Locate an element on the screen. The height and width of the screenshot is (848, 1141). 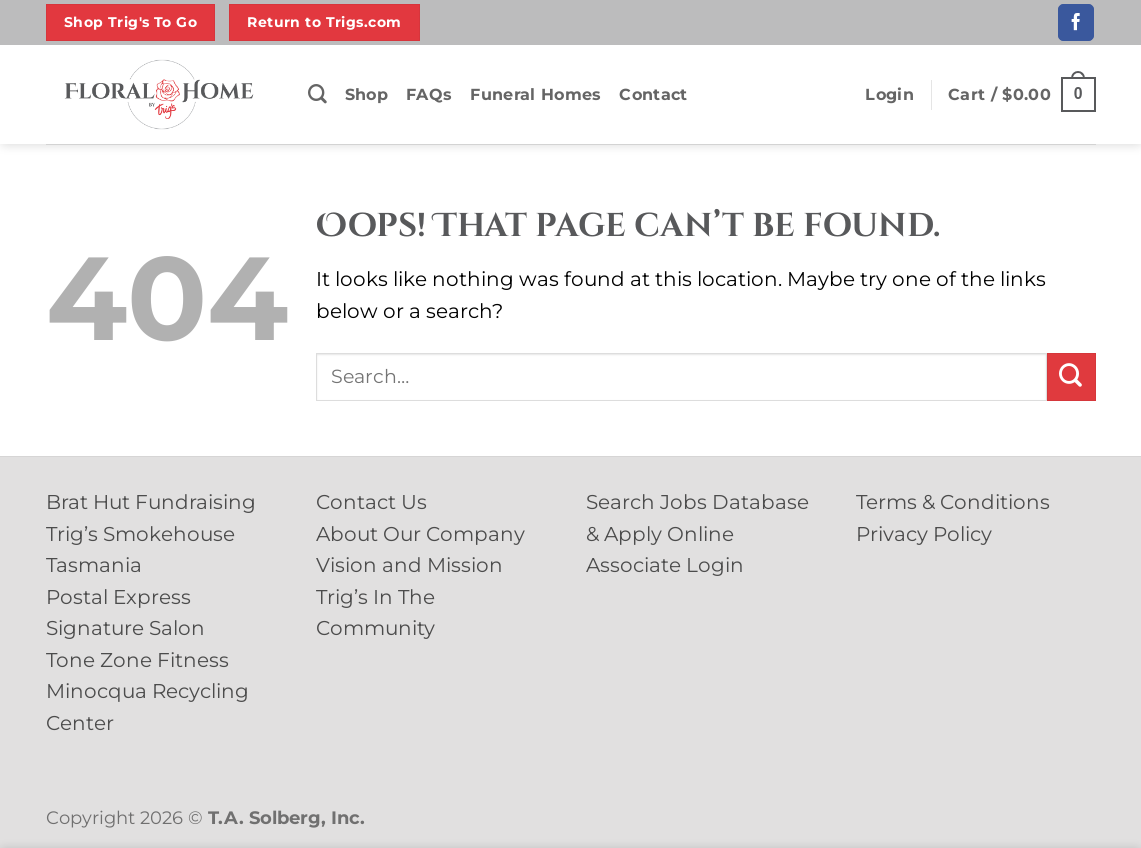
Signature Salon is located at coordinates (125, 628).